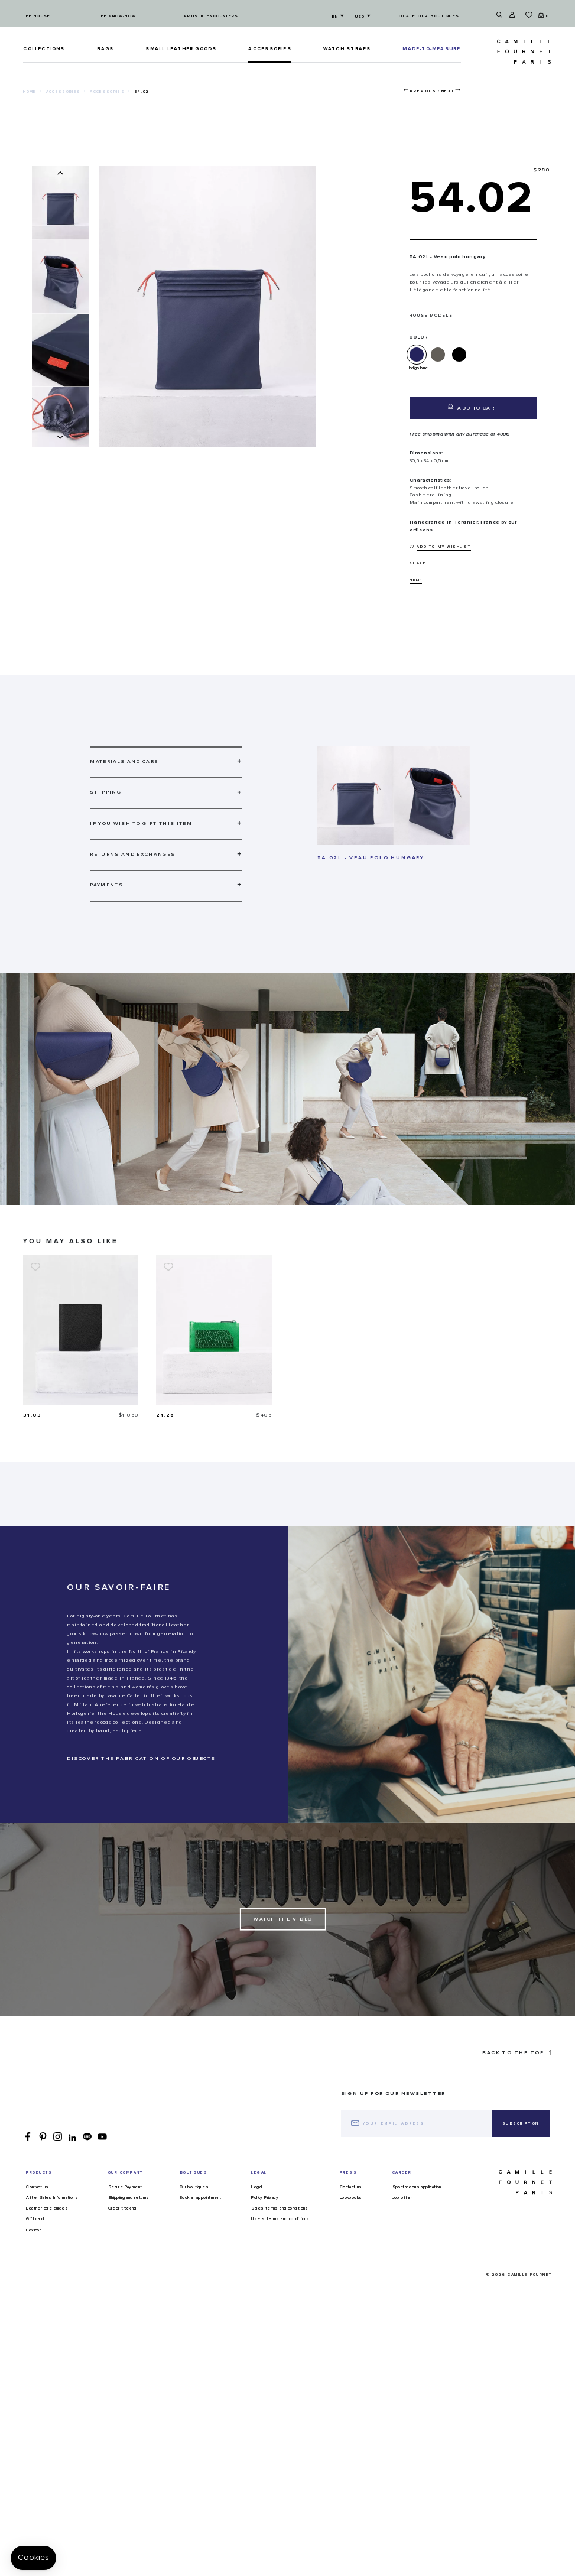 Image resolution: width=575 pixels, height=2576 pixels. I want to click on Gift card, so click(35, 2219).